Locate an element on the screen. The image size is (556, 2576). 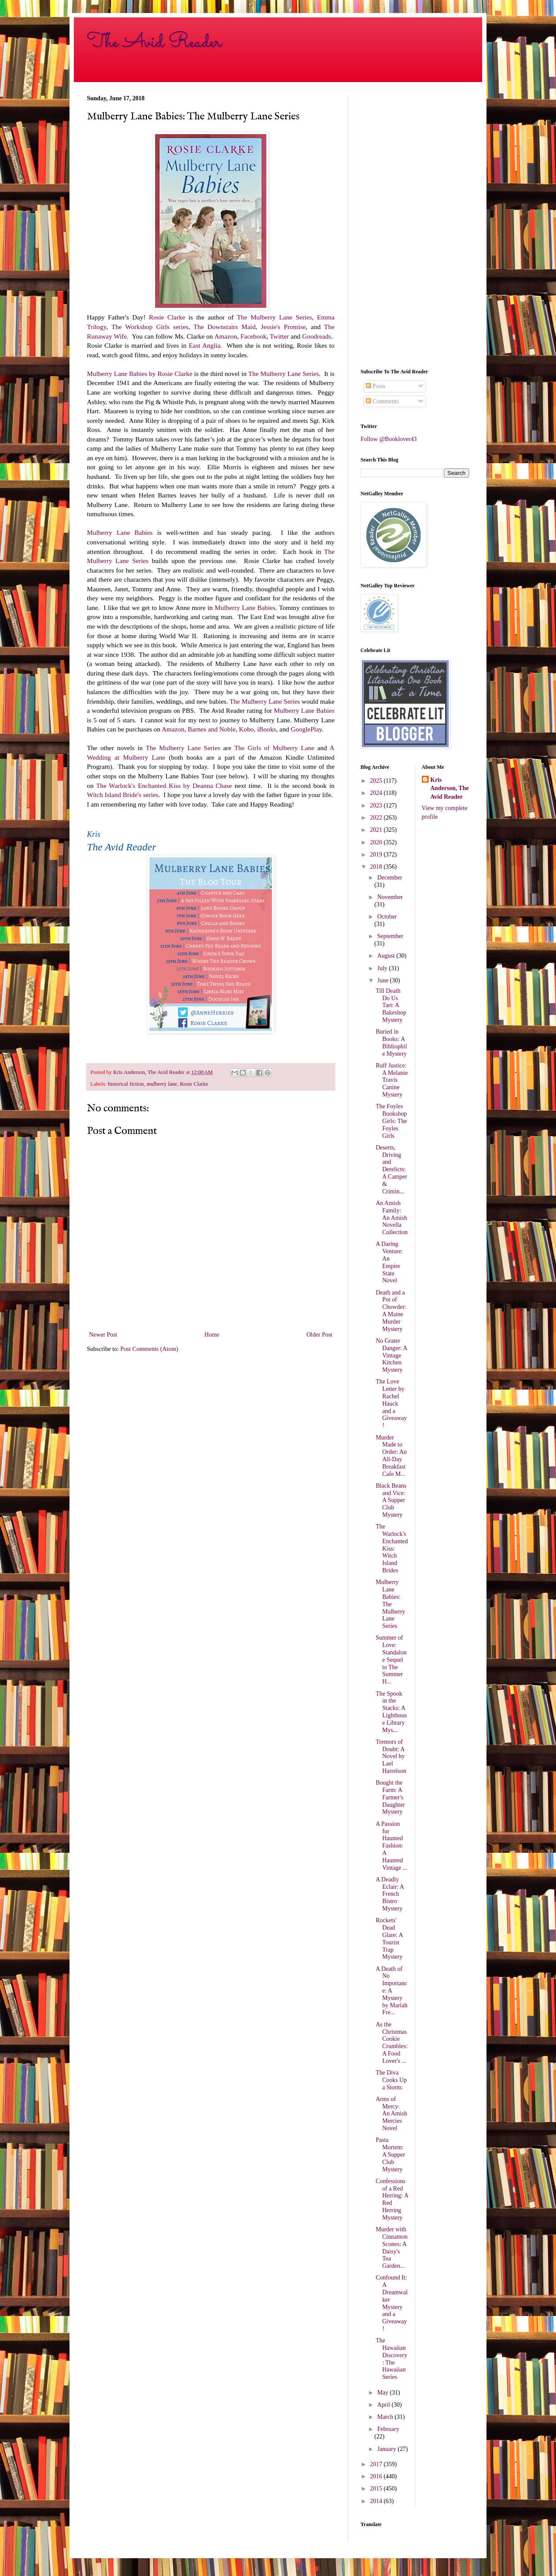
September is located at coordinates (390, 936).